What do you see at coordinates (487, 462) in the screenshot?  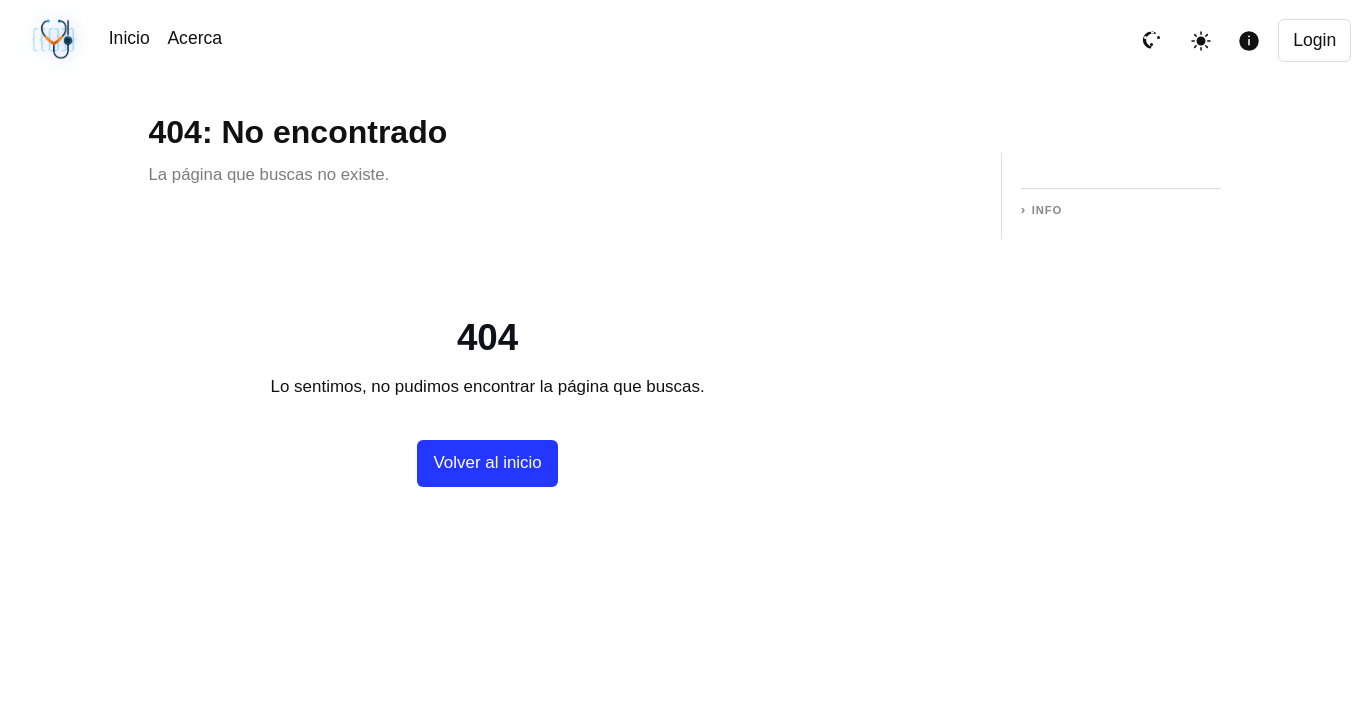 I see `Volver al inicio` at bounding box center [487, 462].